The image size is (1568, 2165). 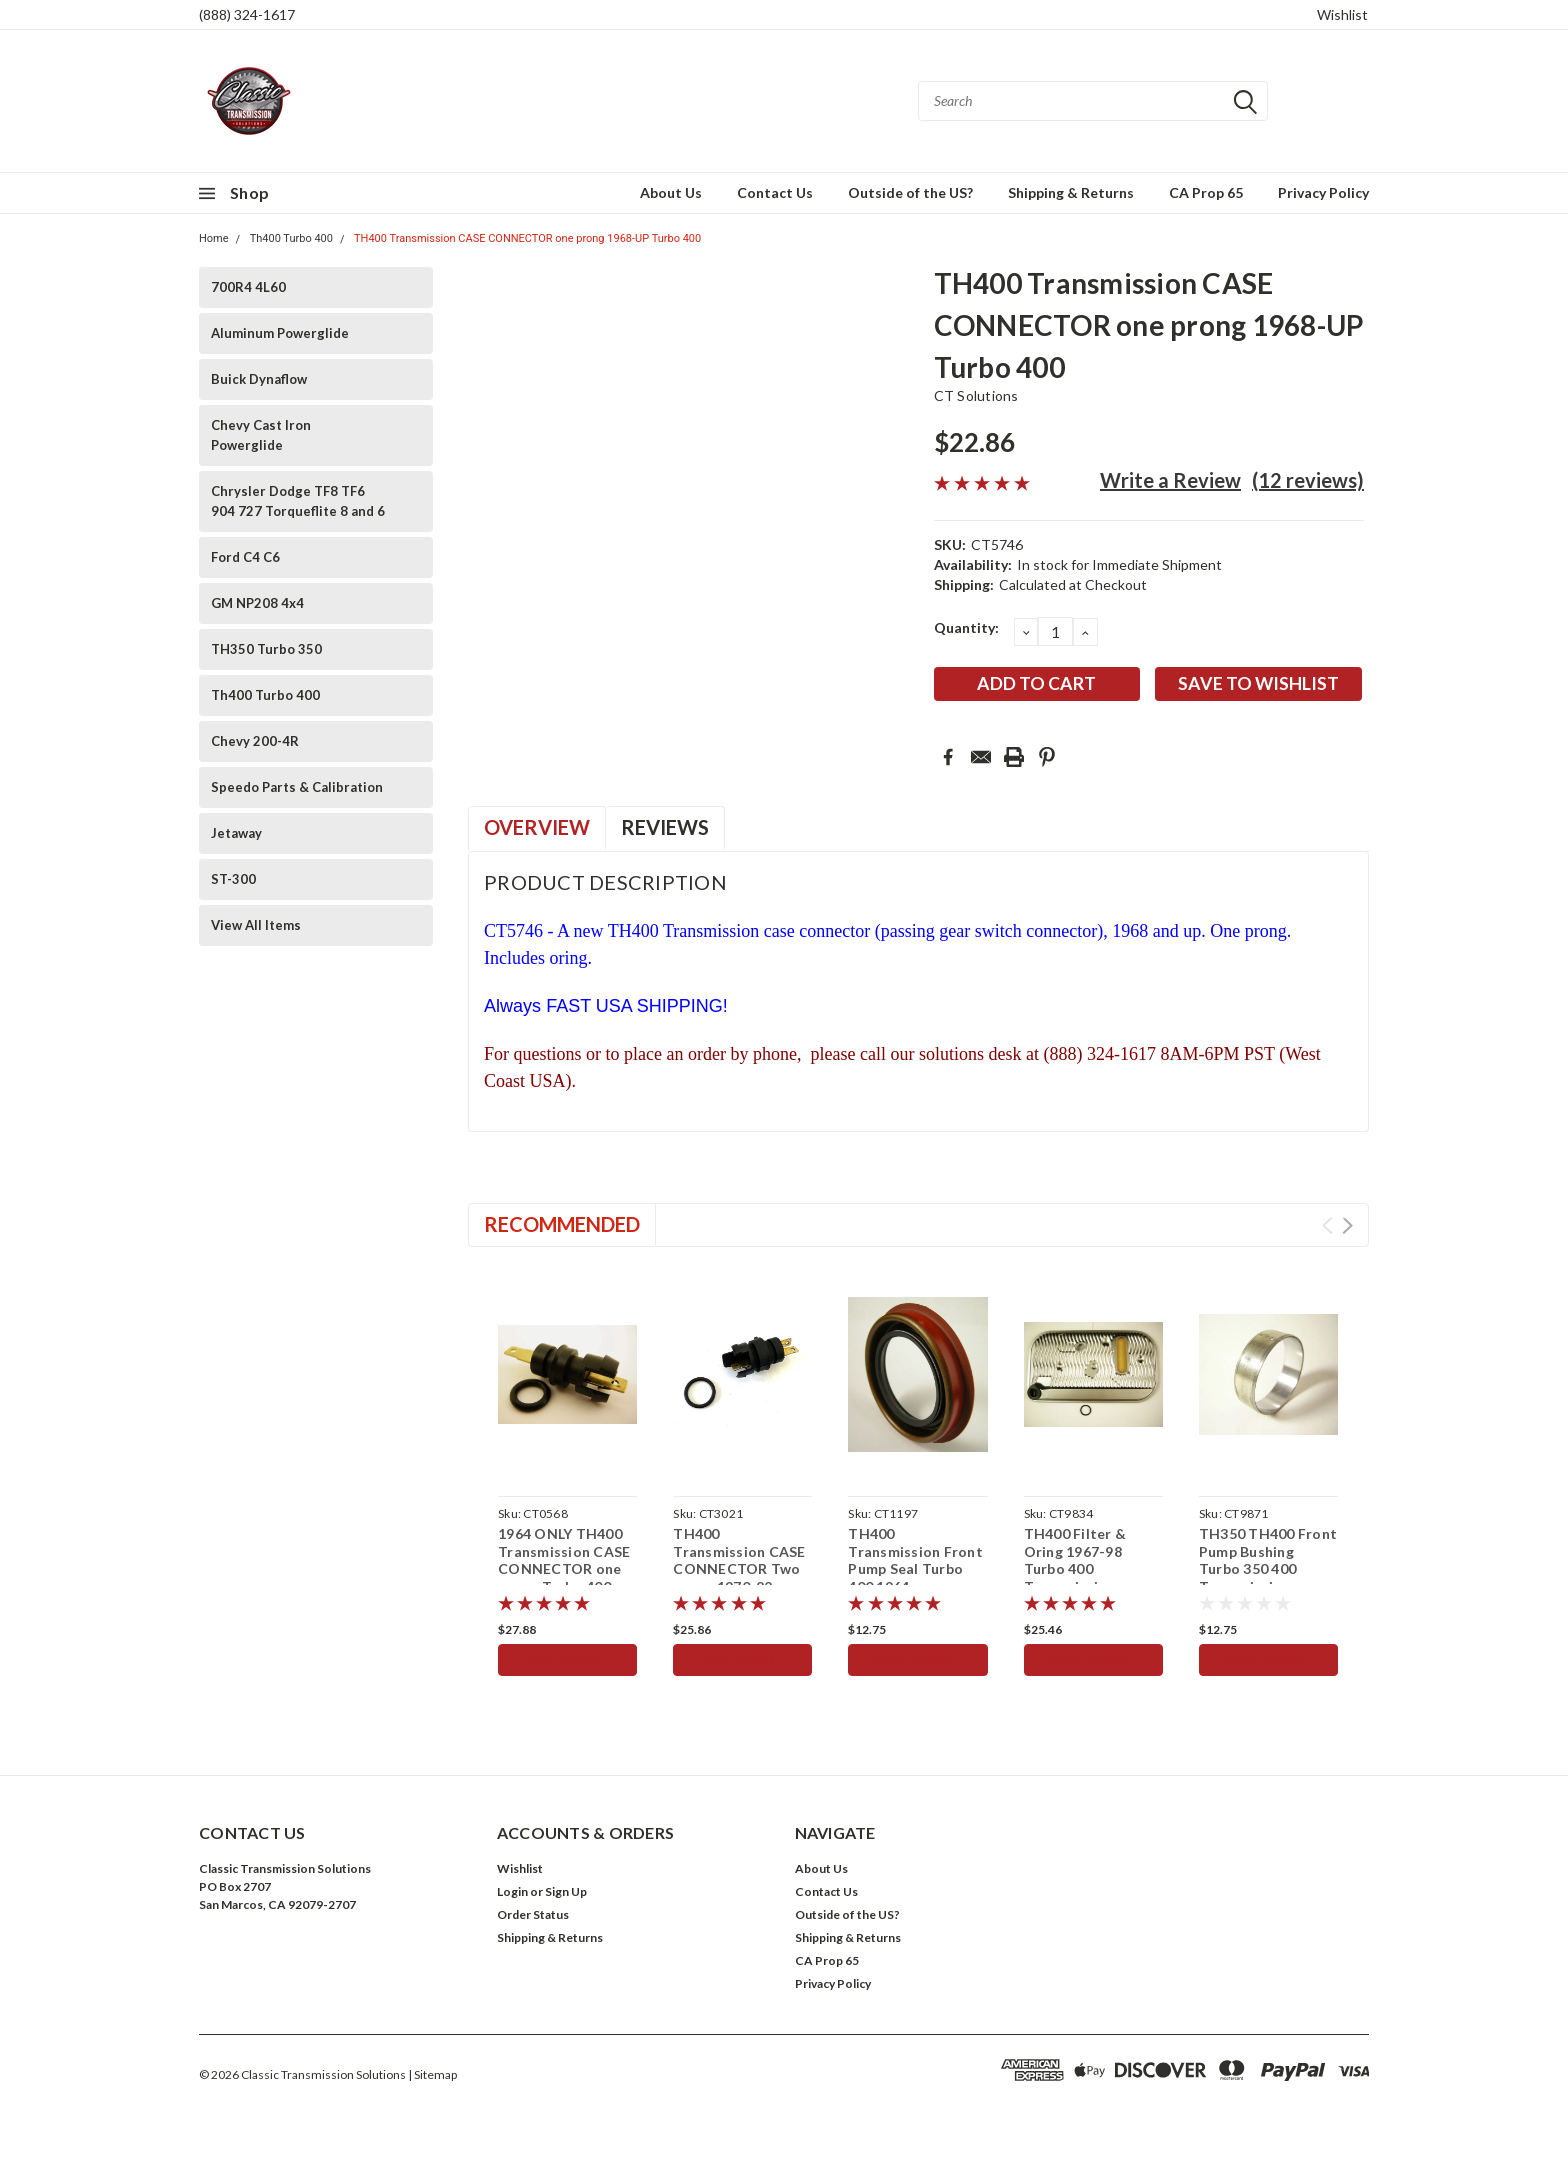 I want to click on TH400 Transmission CASE CONNECTOR Two prong 1970-82 Turbo 400, so click(x=739, y=1568).